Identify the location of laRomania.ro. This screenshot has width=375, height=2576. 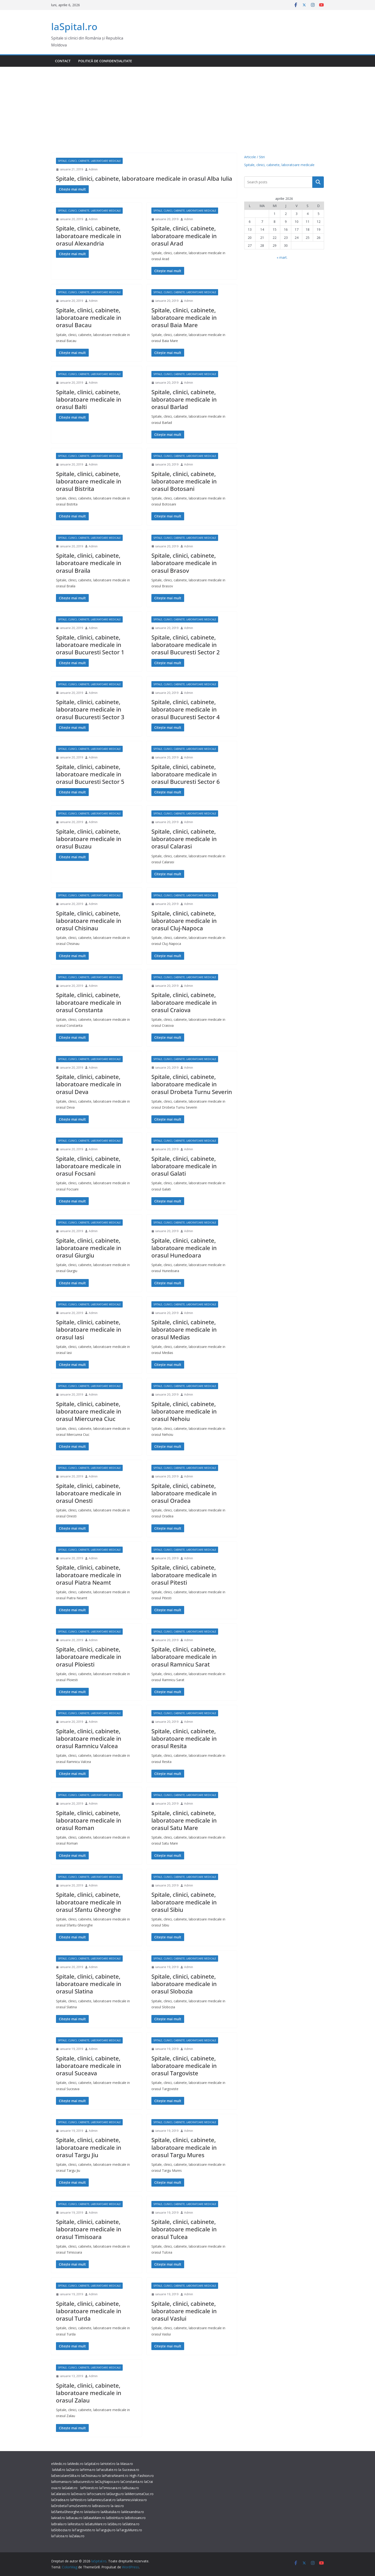
(61, 2481).